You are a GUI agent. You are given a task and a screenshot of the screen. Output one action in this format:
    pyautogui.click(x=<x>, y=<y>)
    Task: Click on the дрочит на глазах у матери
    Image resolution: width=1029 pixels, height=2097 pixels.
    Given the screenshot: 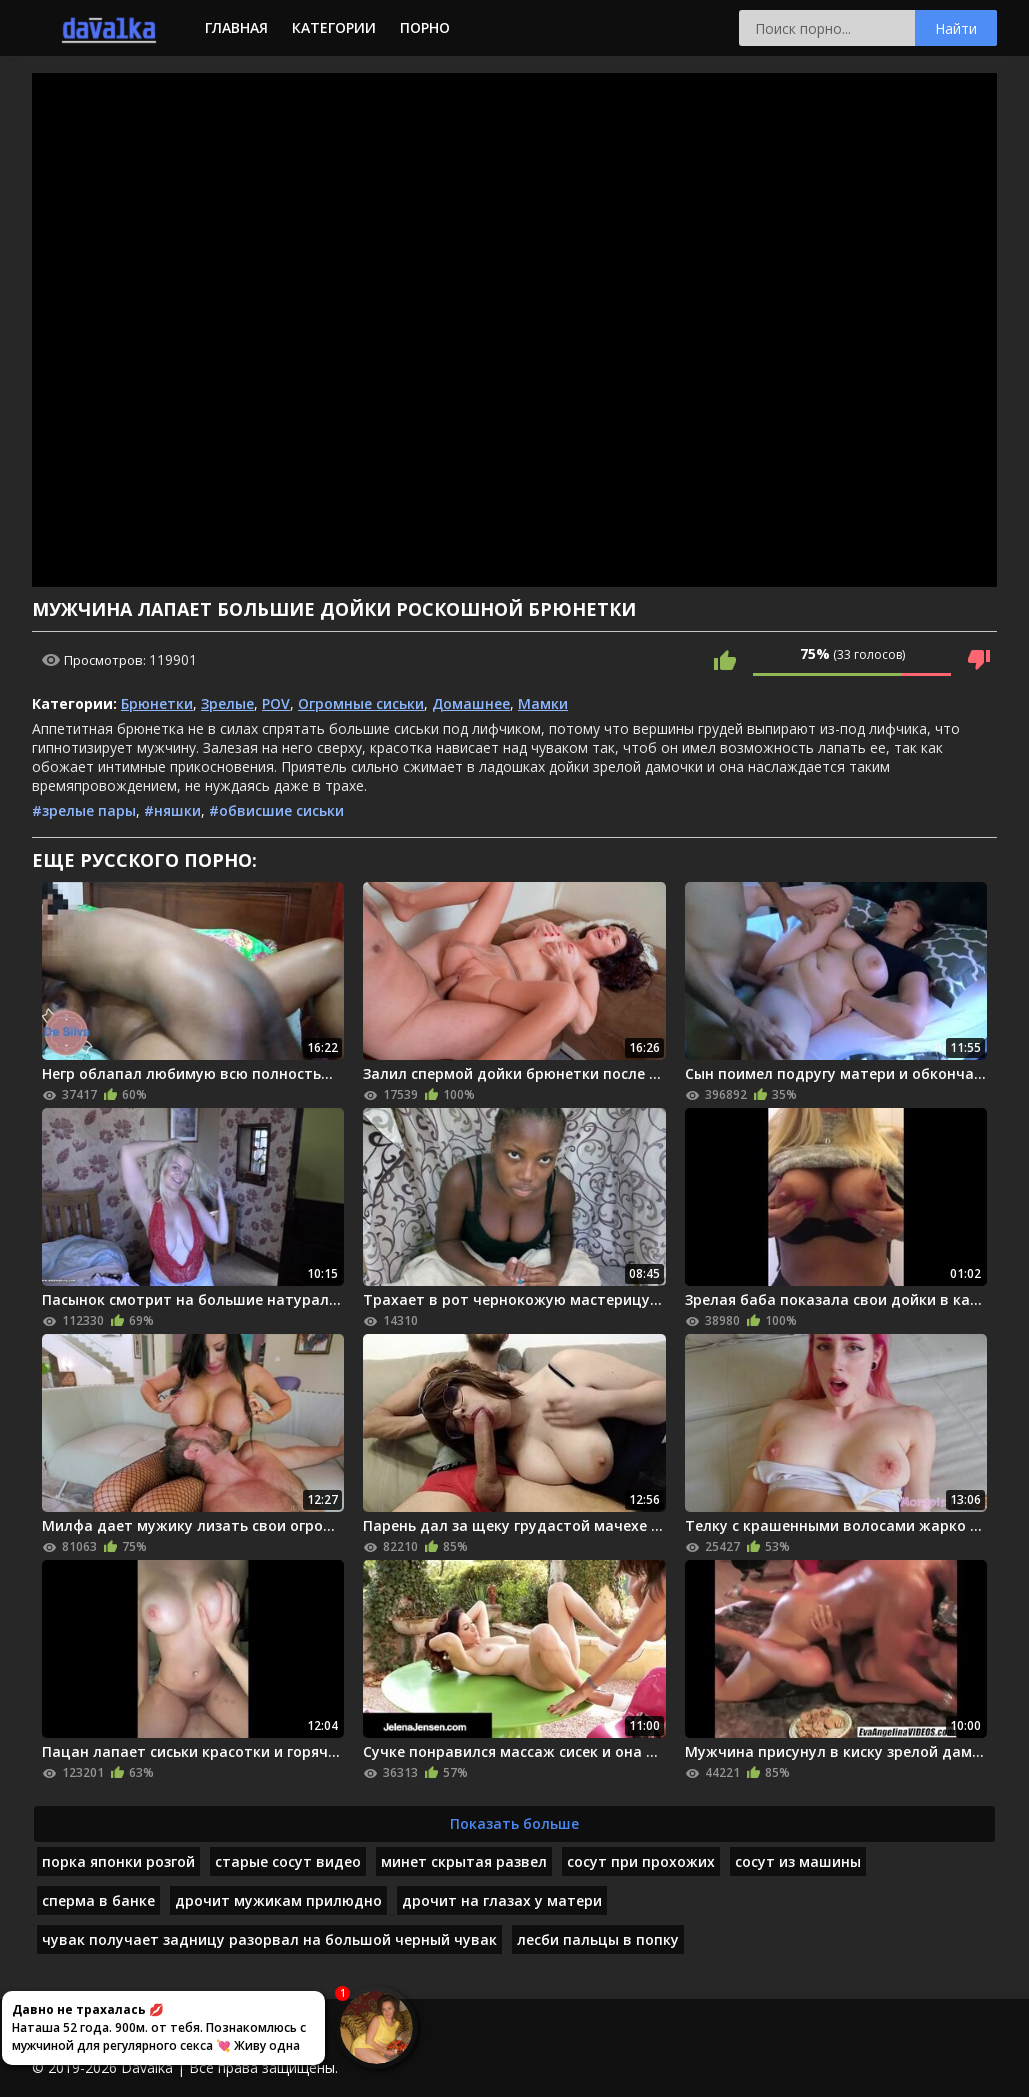 What is the action you would take?
    pyautogui.click(x=502, y=1900)
    